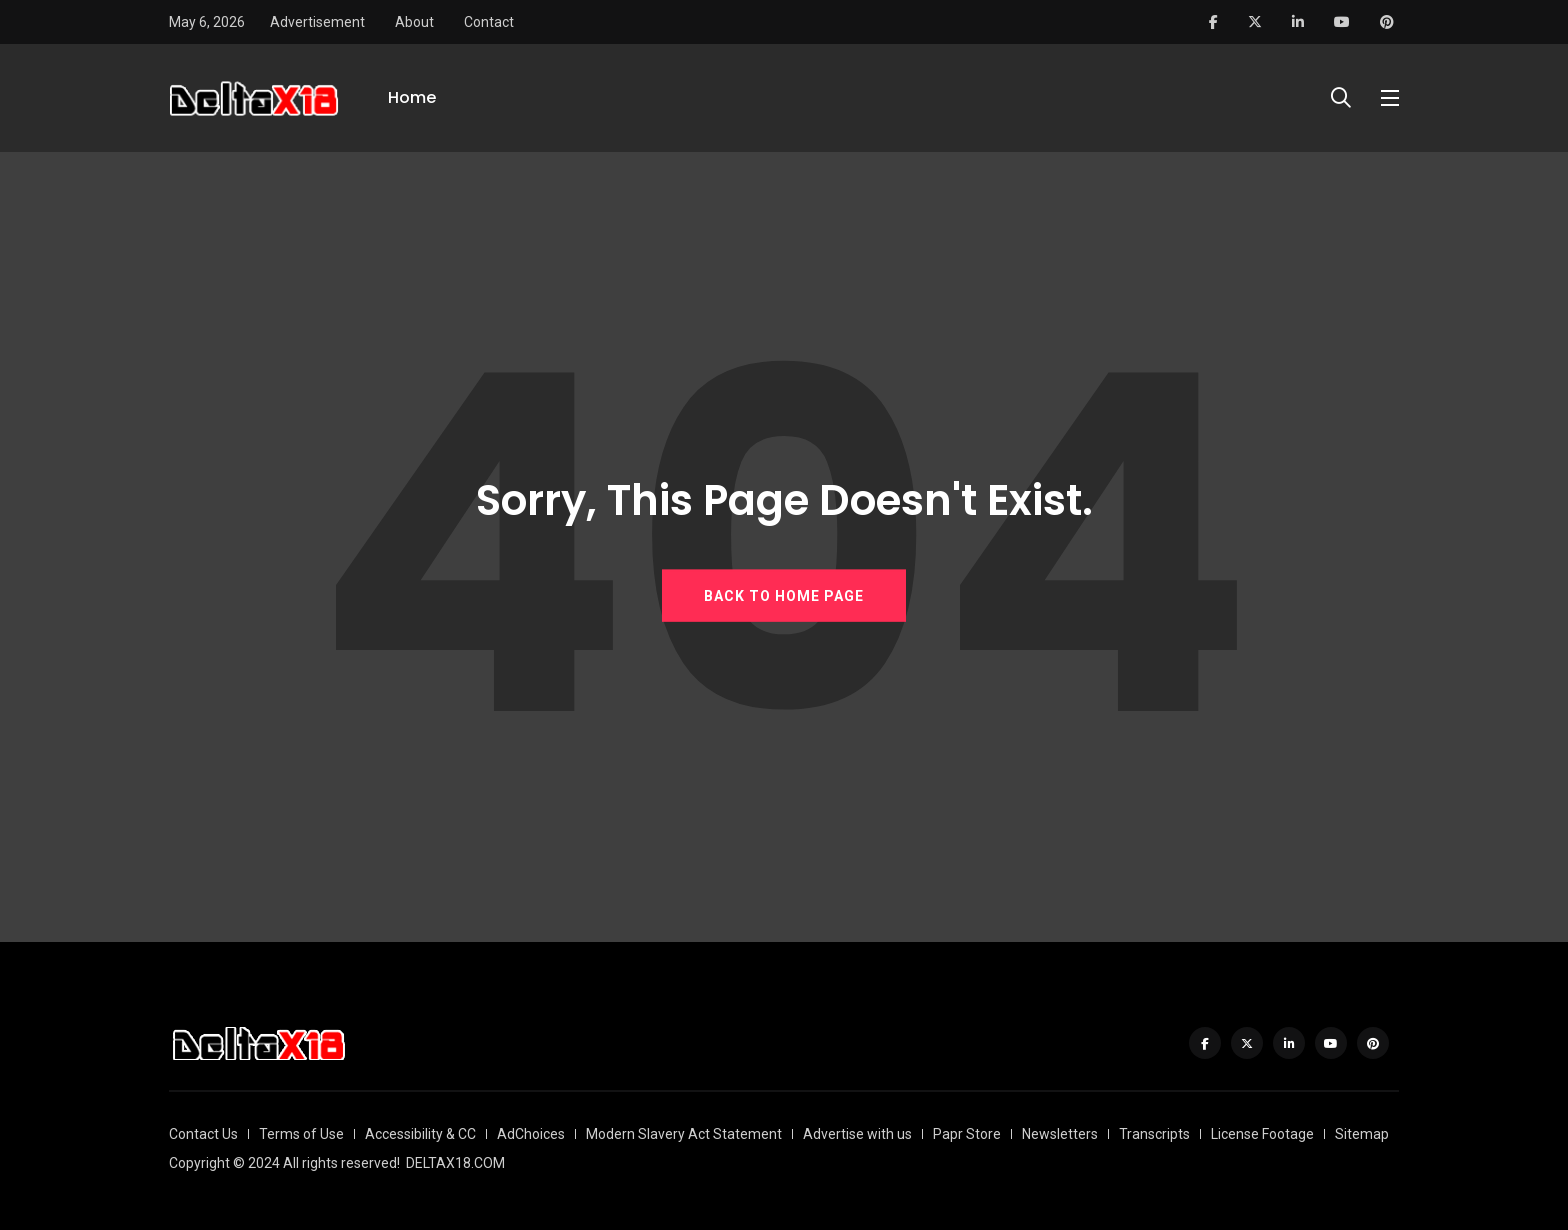  I want to click on AdChoices, so click(531, 1134).